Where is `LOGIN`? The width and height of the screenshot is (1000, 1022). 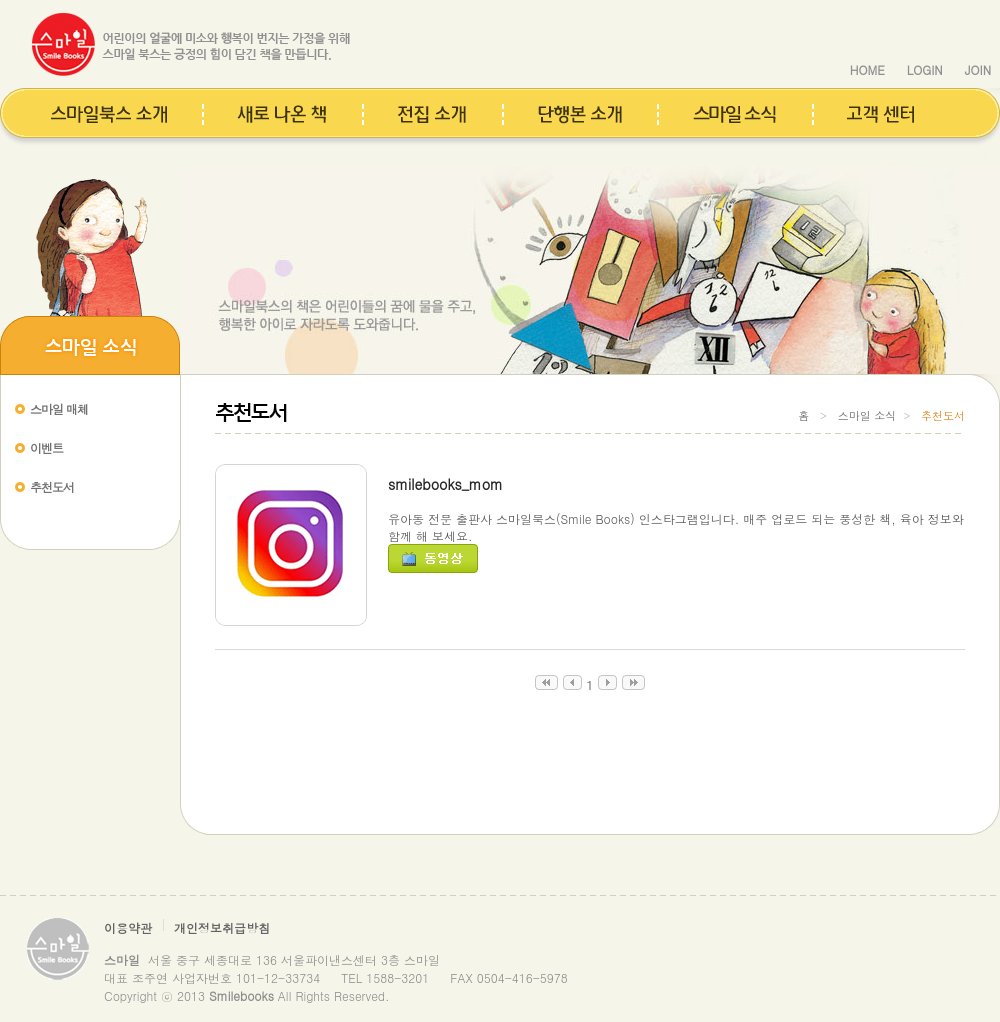 LOGIN is located at coordinates (925, 69).